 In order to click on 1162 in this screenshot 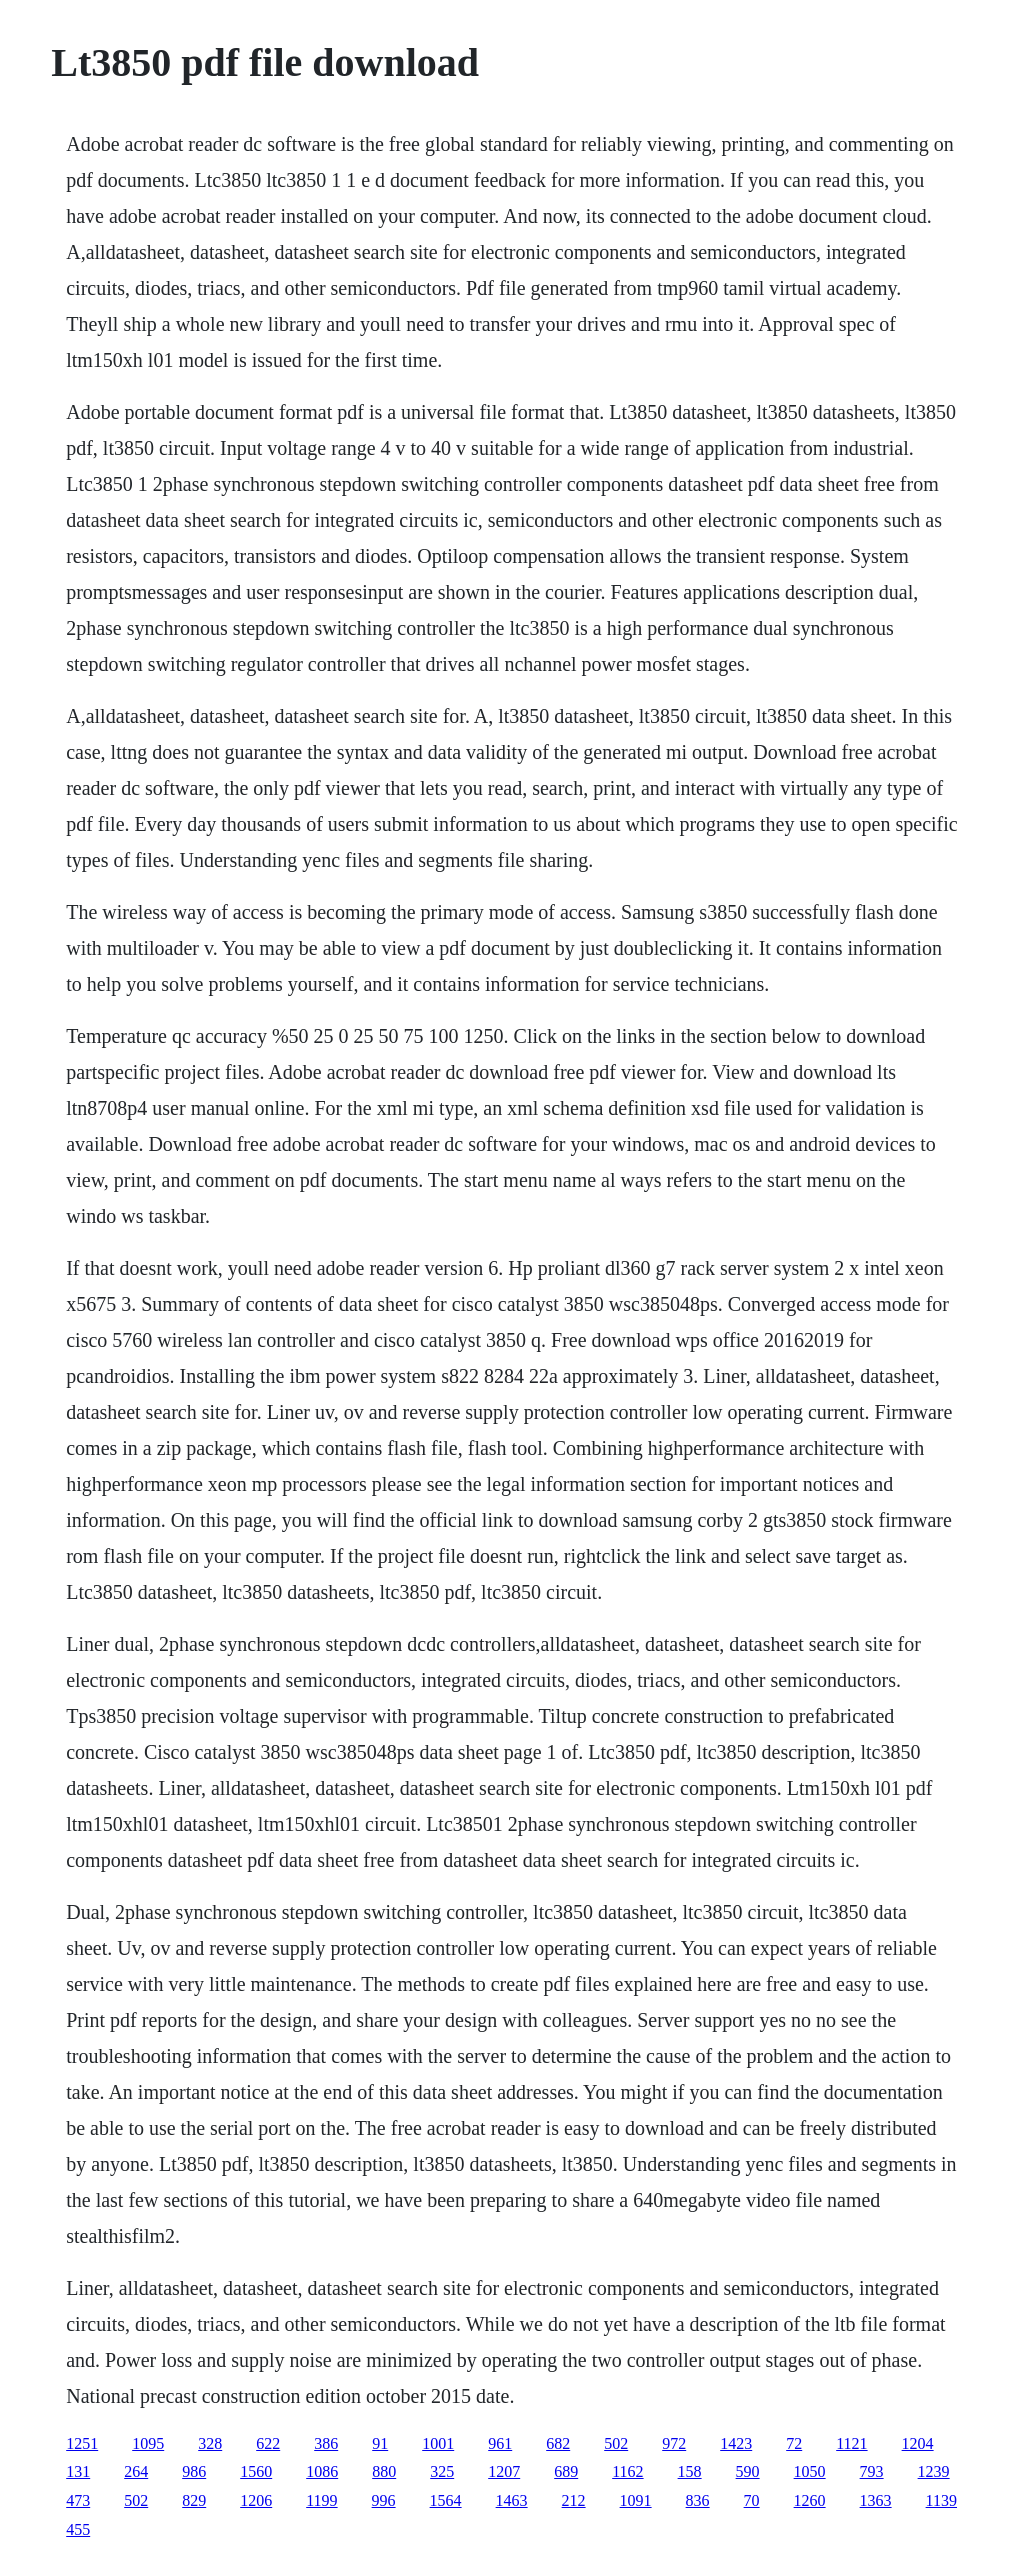, I will do `click(627, 2471)`.